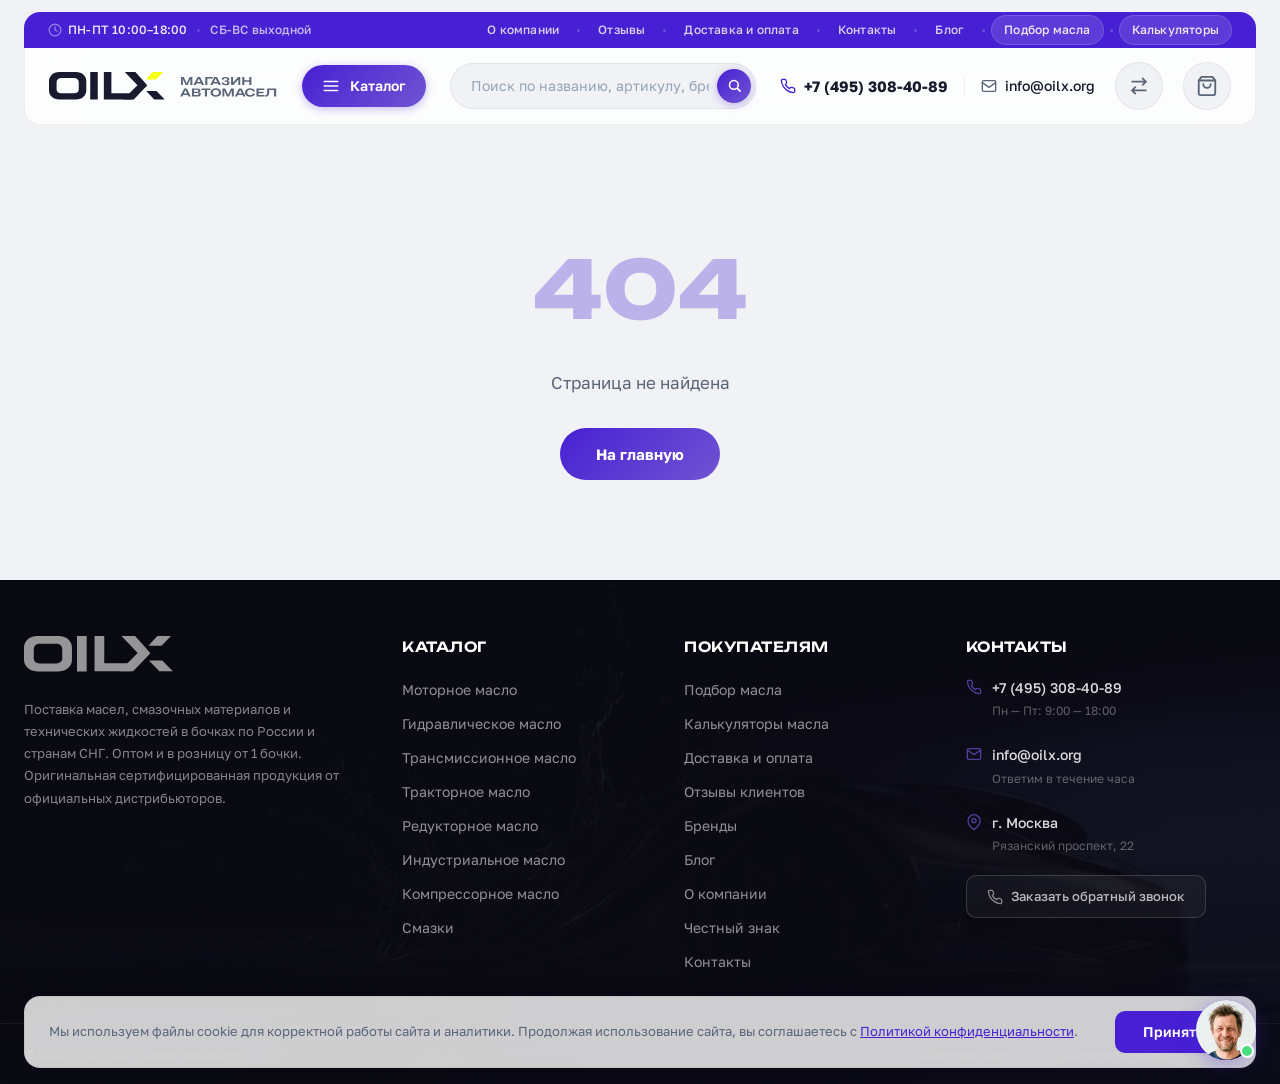  Describe the element at coordinates (1175, 29) in the screenshot. I see `Калькуляторы` at that location.